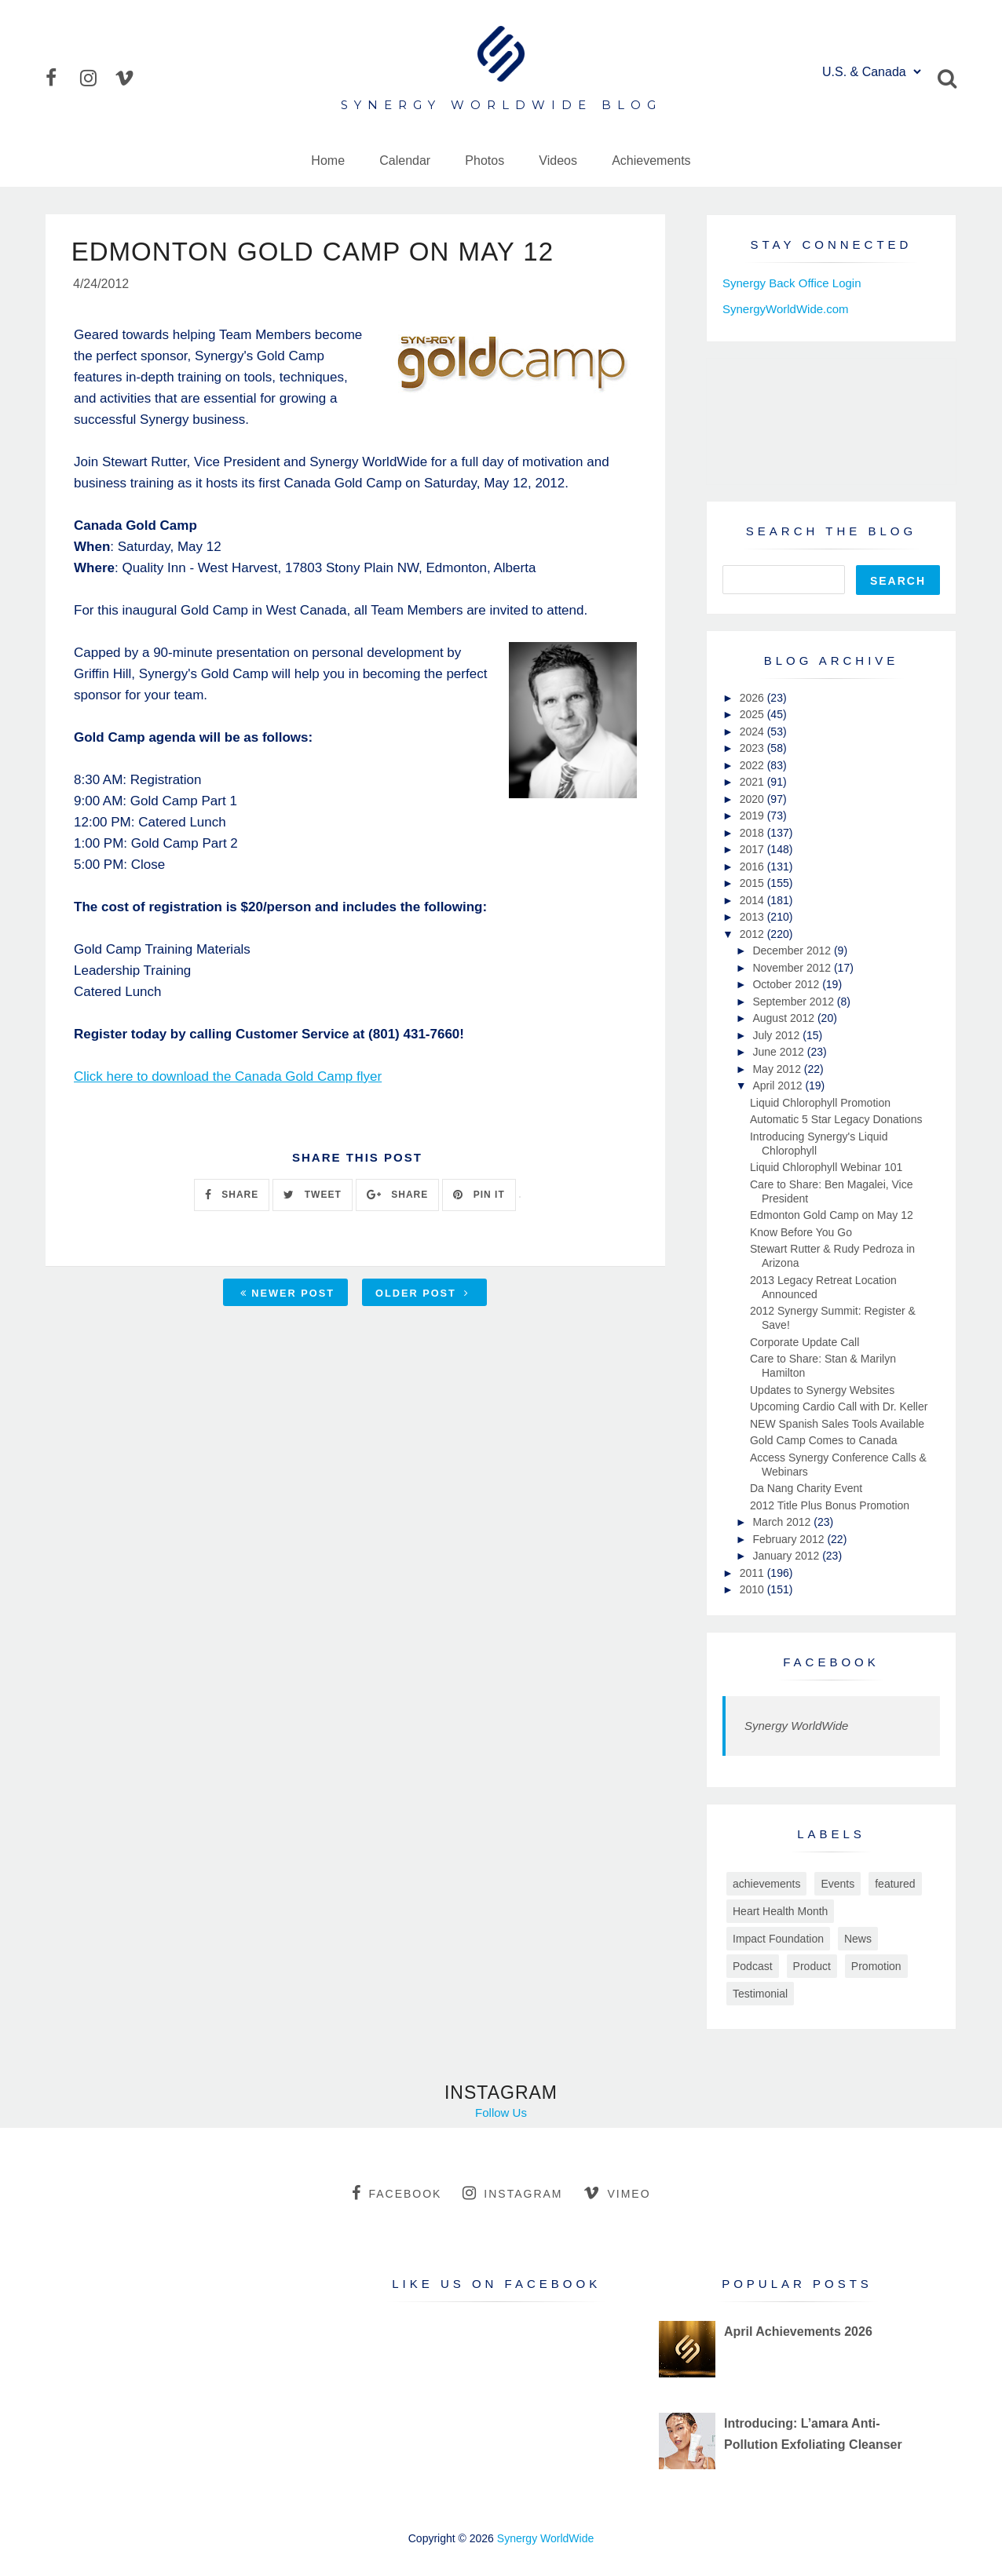  Describe the element at coordinates (778, 1085) in the screenshot. I see `April 2012` at that location.